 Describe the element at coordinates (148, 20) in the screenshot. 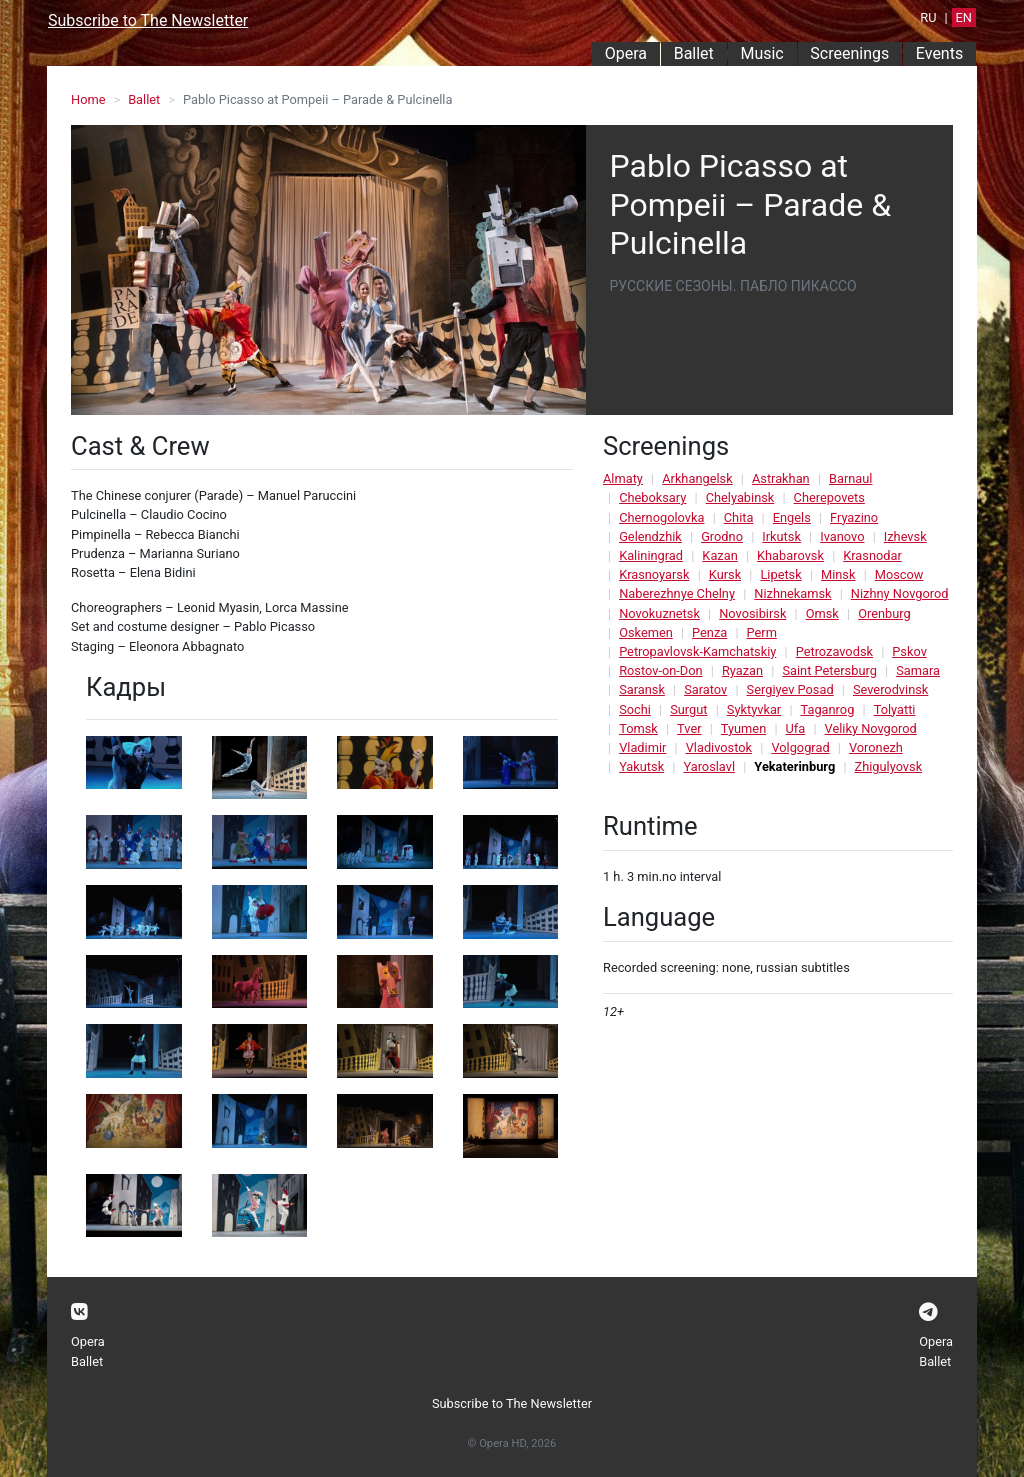

I see `Subscribe to The Newsletter` at that location.